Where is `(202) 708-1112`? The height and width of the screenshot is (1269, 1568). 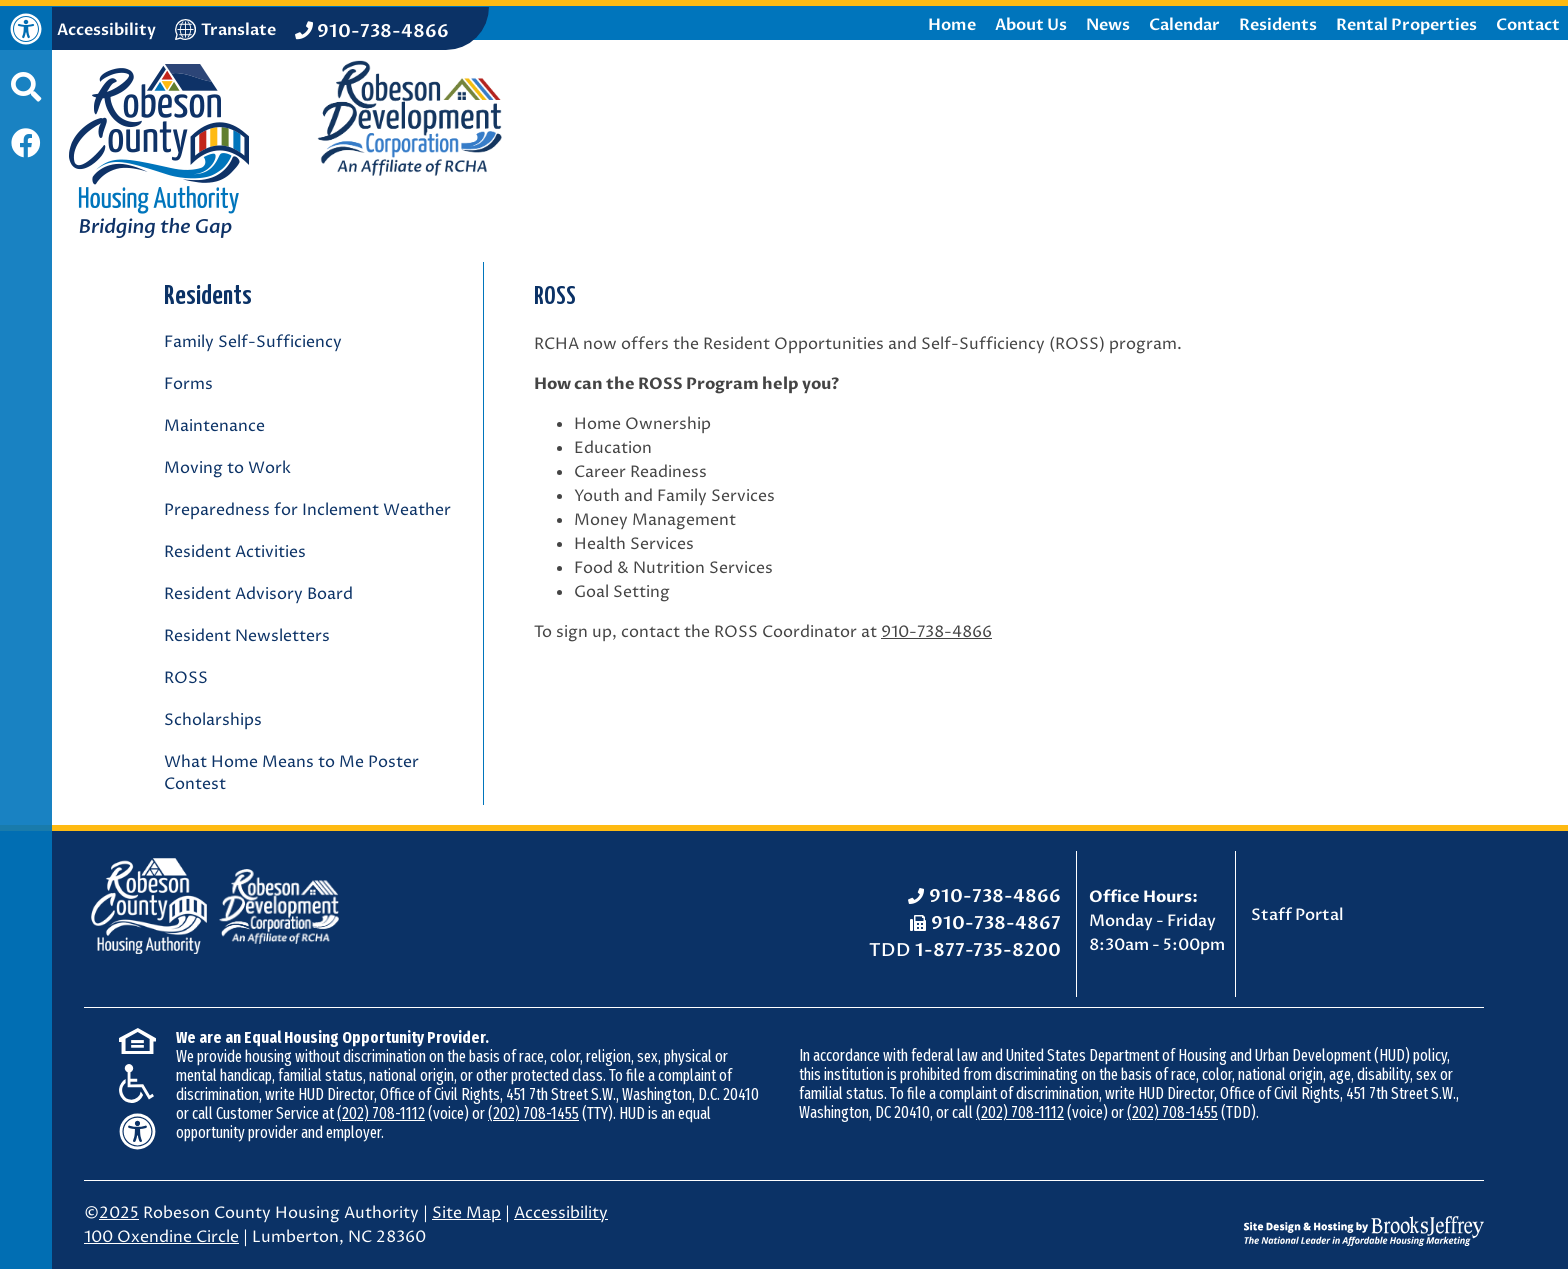 (202) 708-1112 is located at coordinates (381, 1113).